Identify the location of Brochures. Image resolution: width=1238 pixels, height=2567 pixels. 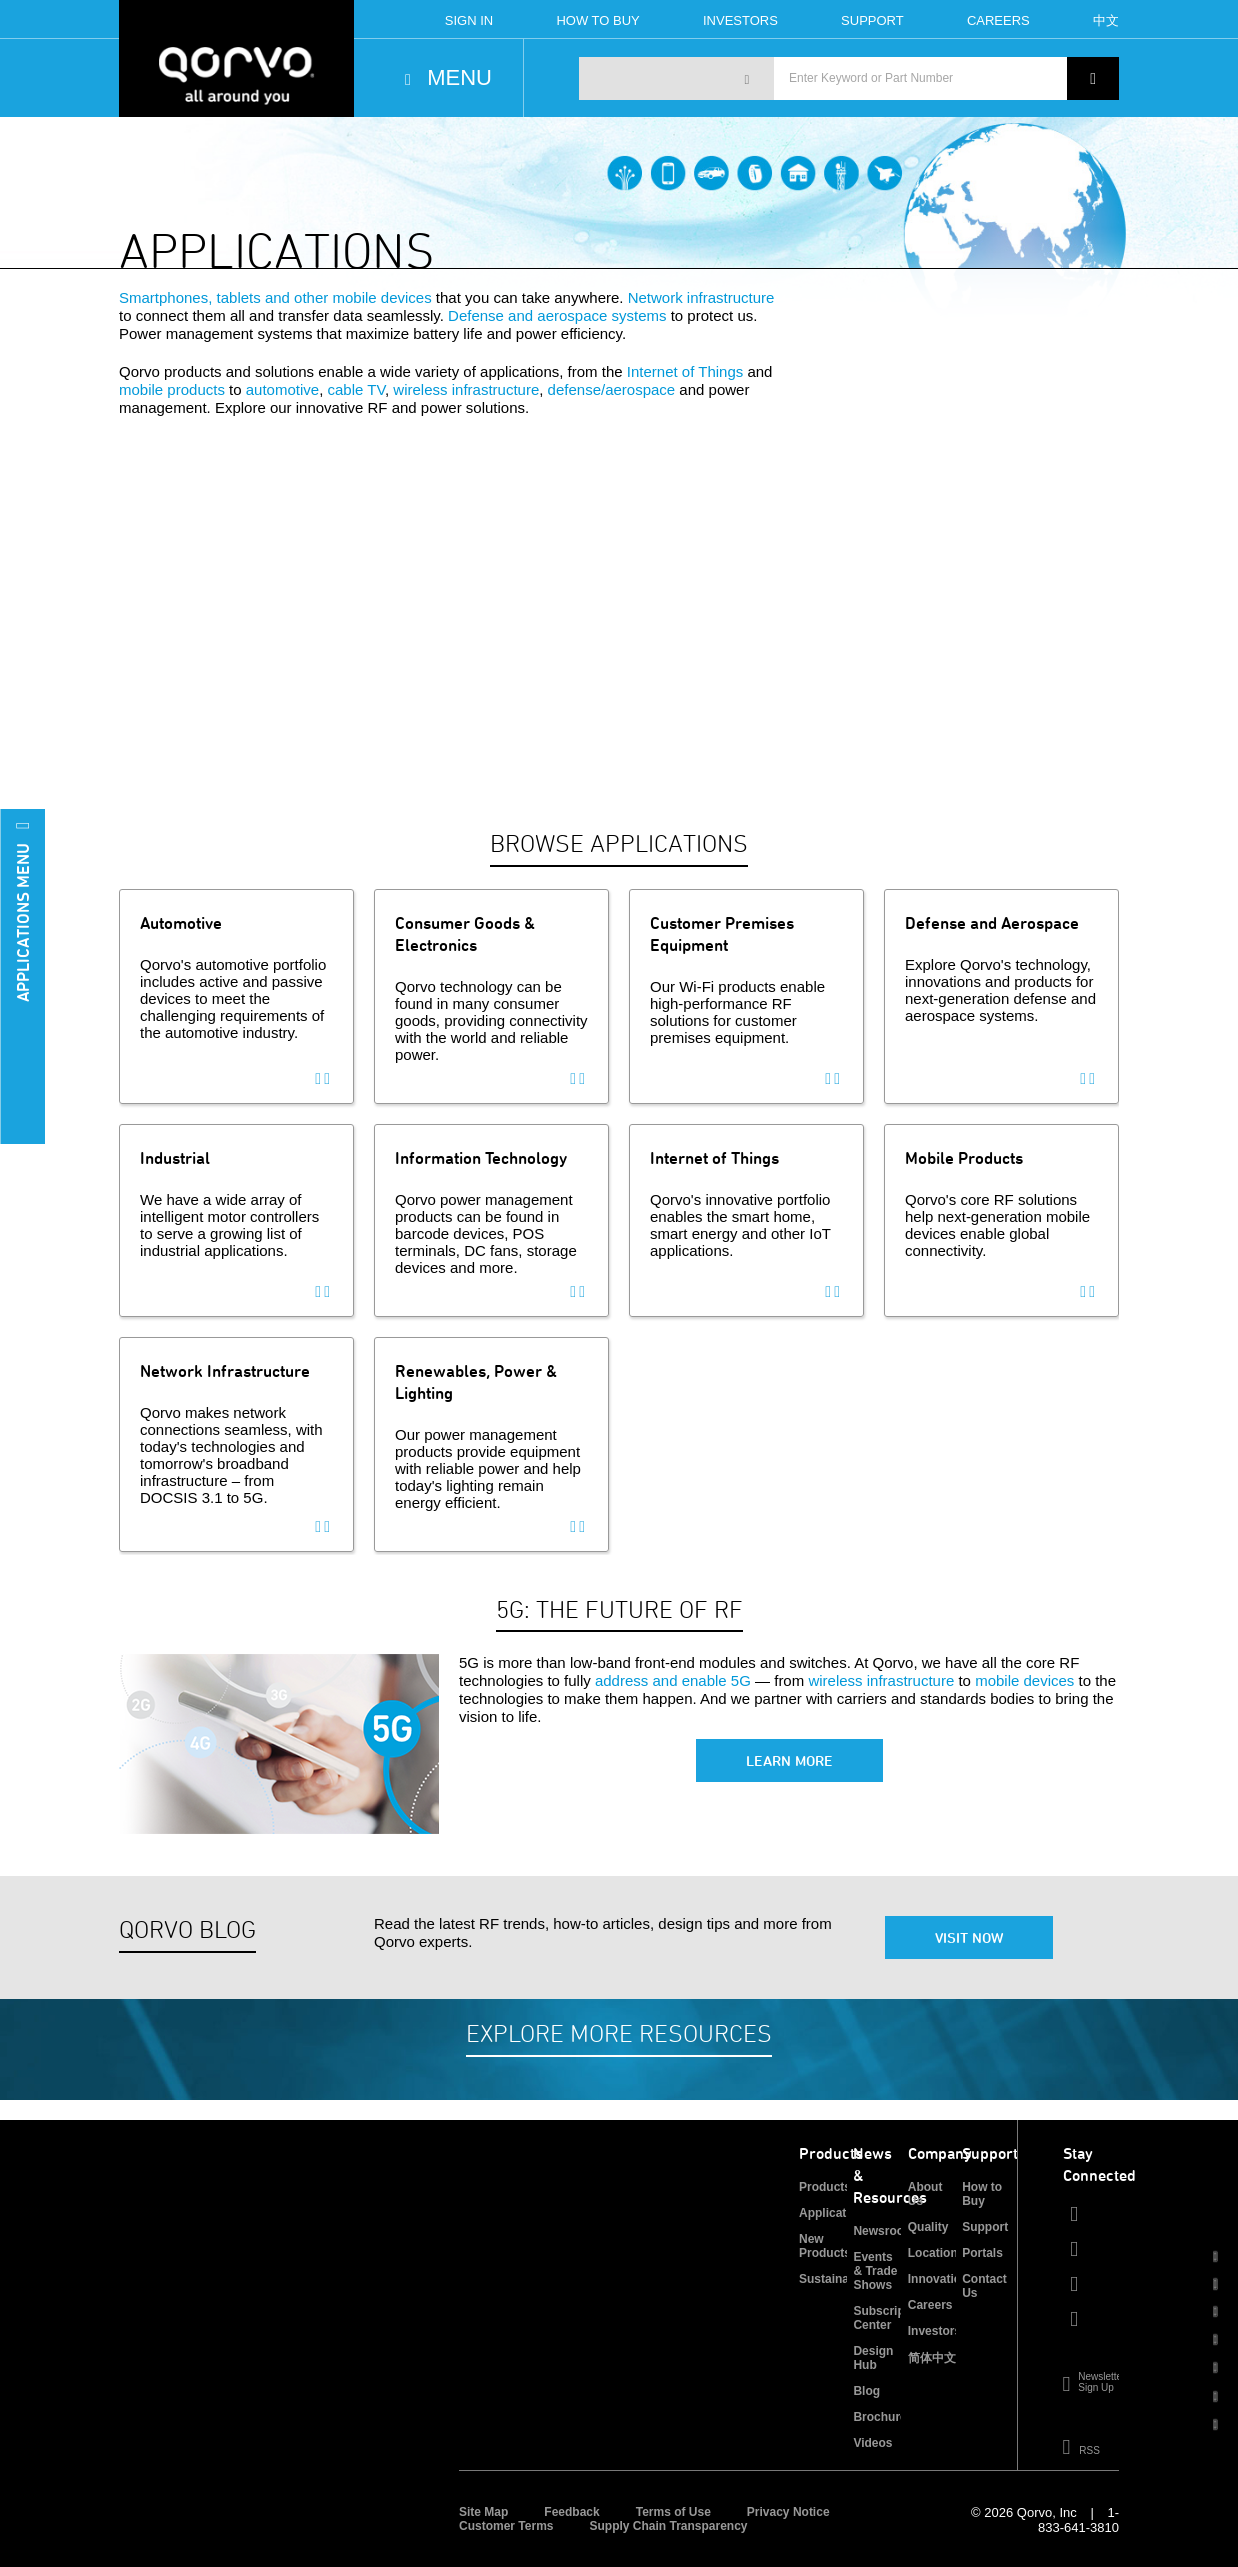
(883, 2417).